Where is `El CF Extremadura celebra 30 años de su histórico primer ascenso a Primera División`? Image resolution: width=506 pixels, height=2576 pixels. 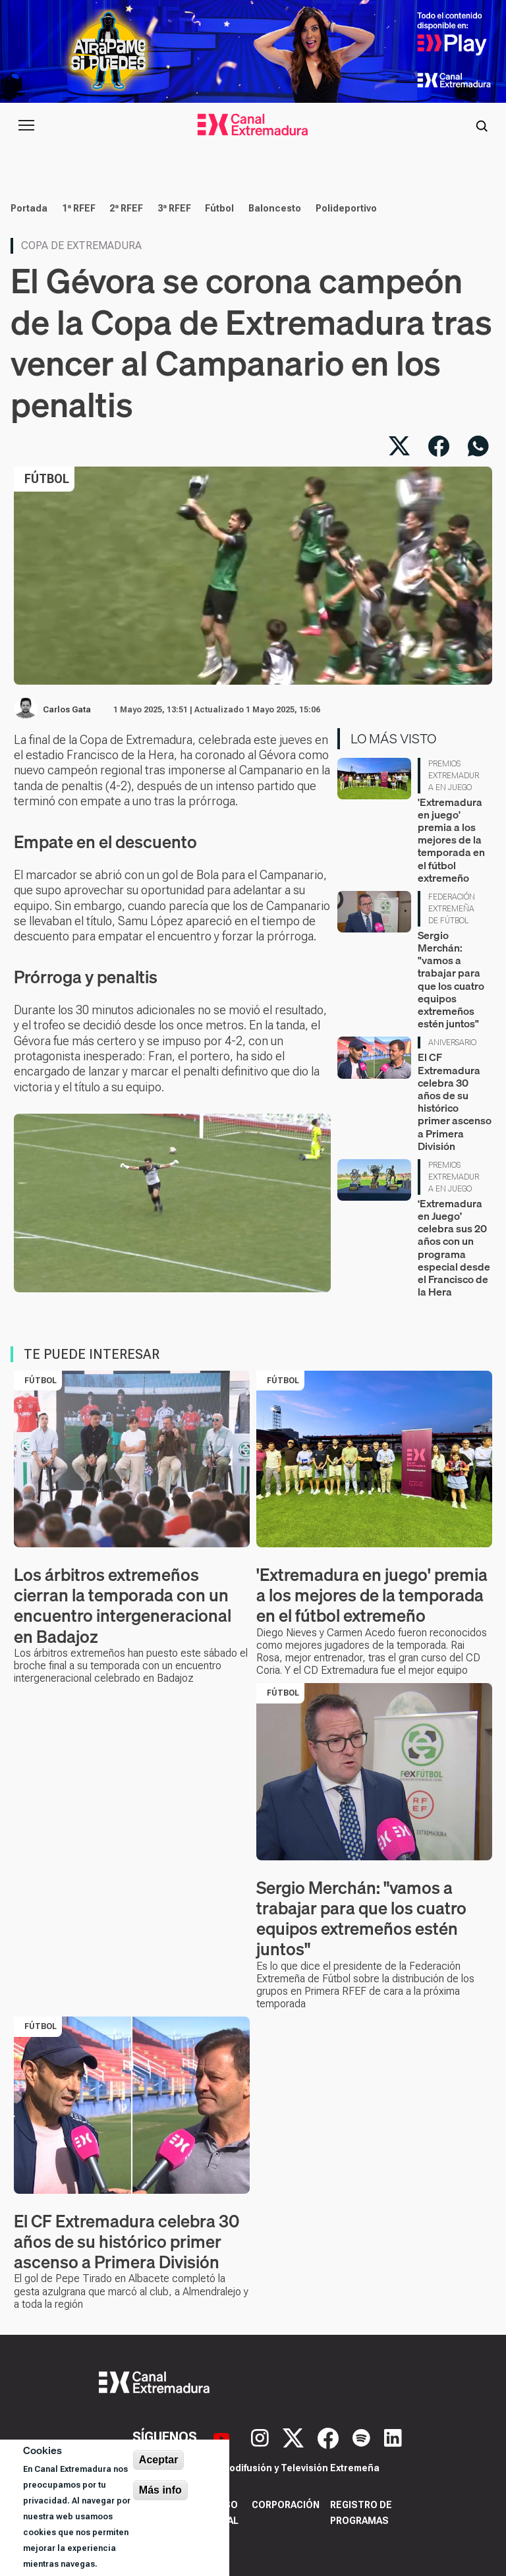
El CF Extremadura celebra 30 años de su histórico primer ascenso a Primera División is located at coordinates (455, 1101).